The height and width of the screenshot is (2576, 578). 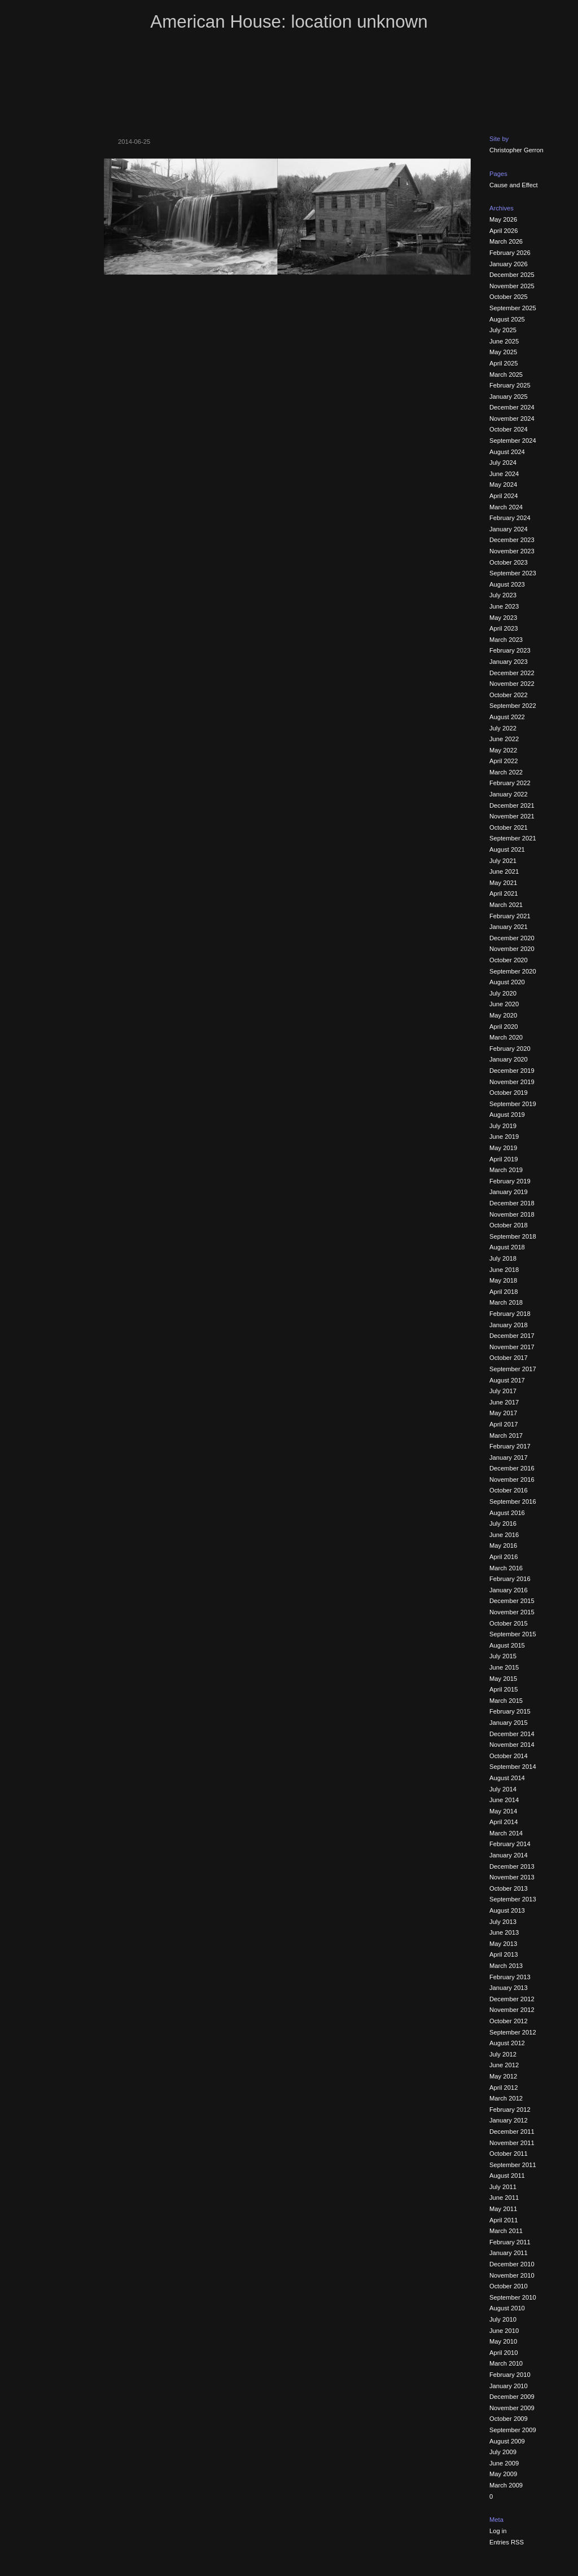 What do you see at coordinates (512, 1744) in the screenshot?
I see `November 2014` at bounding box center [512, 1744].